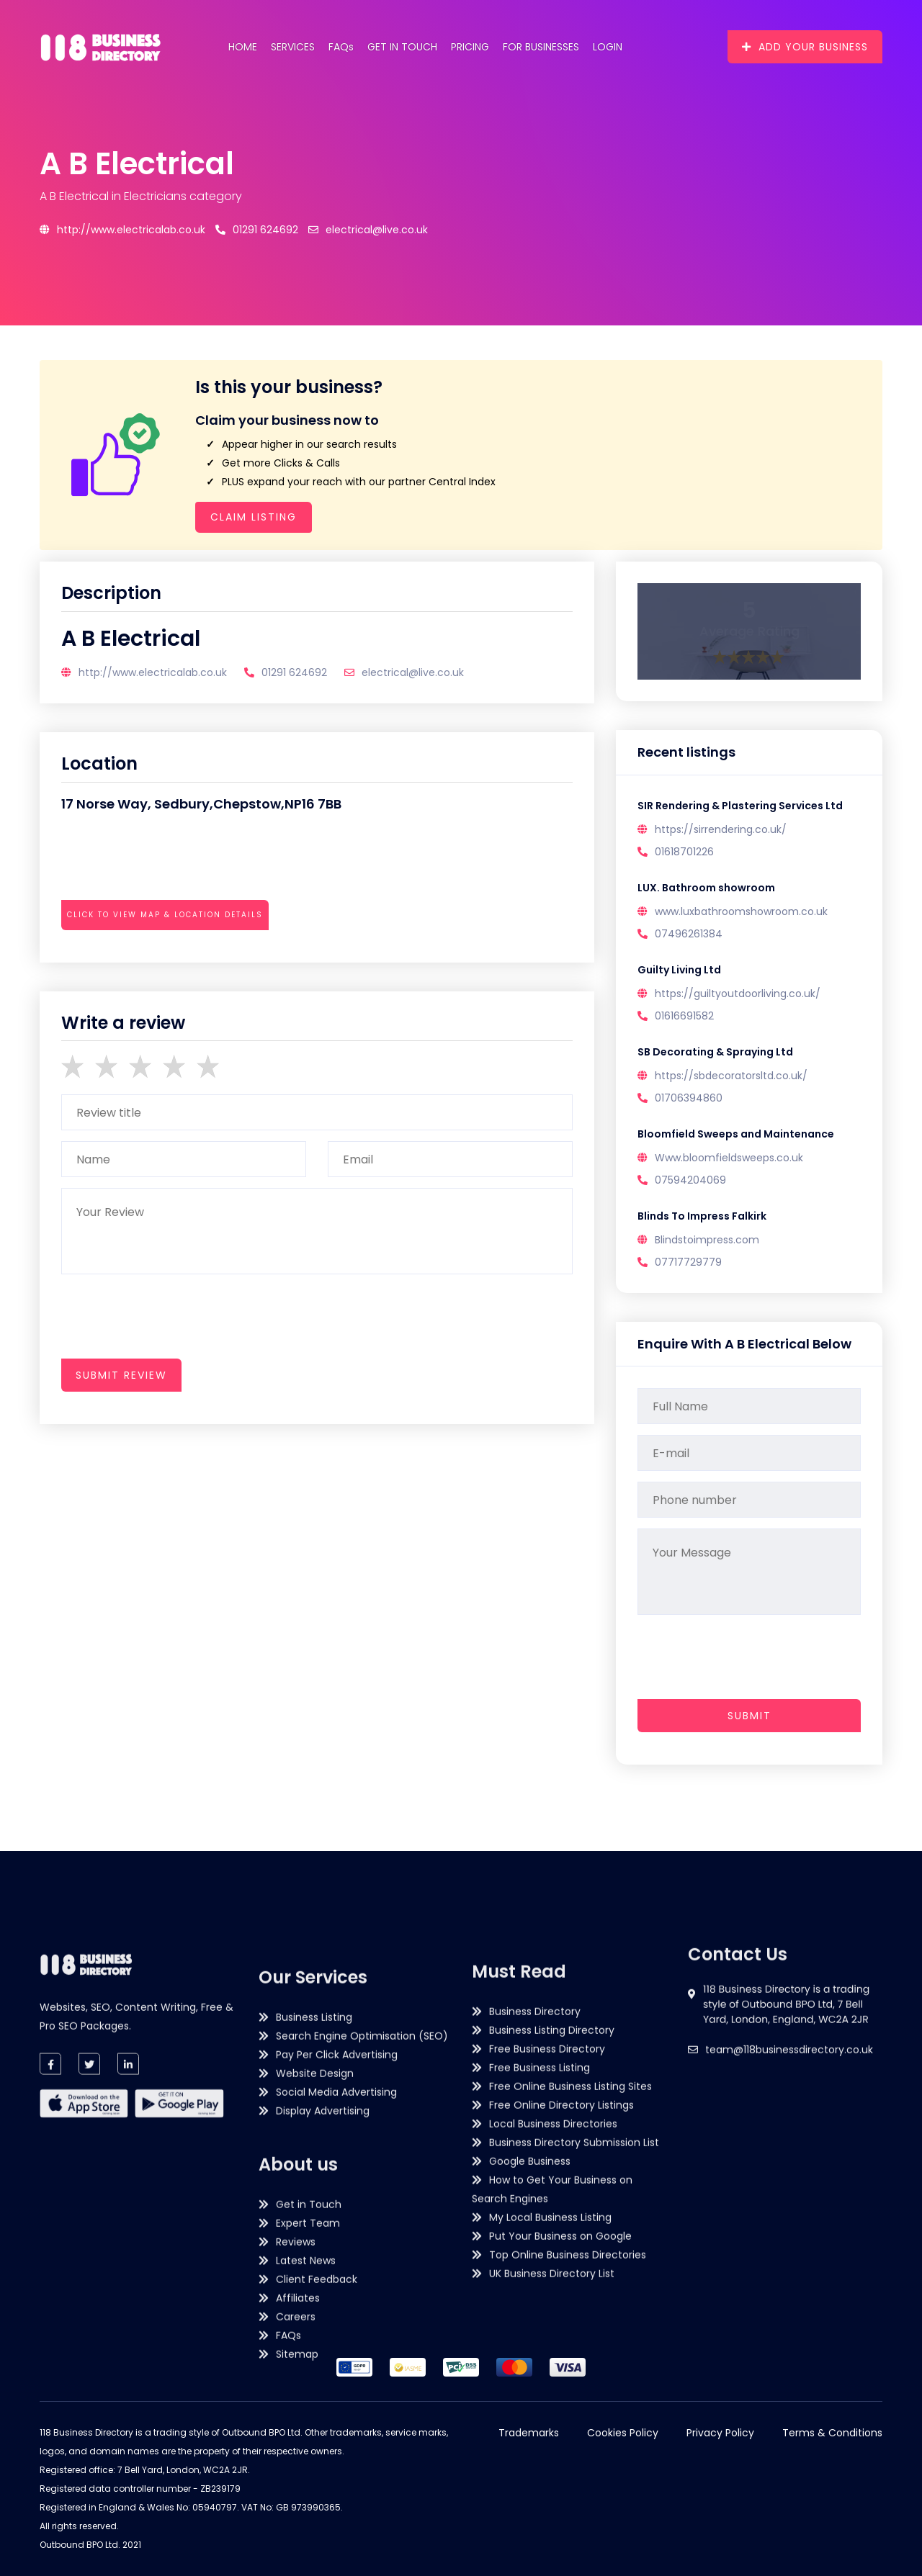  What do you see at coordinates (749, 1715) in the screenshot?
I see `Submit` at bounding box center [749, 1715].